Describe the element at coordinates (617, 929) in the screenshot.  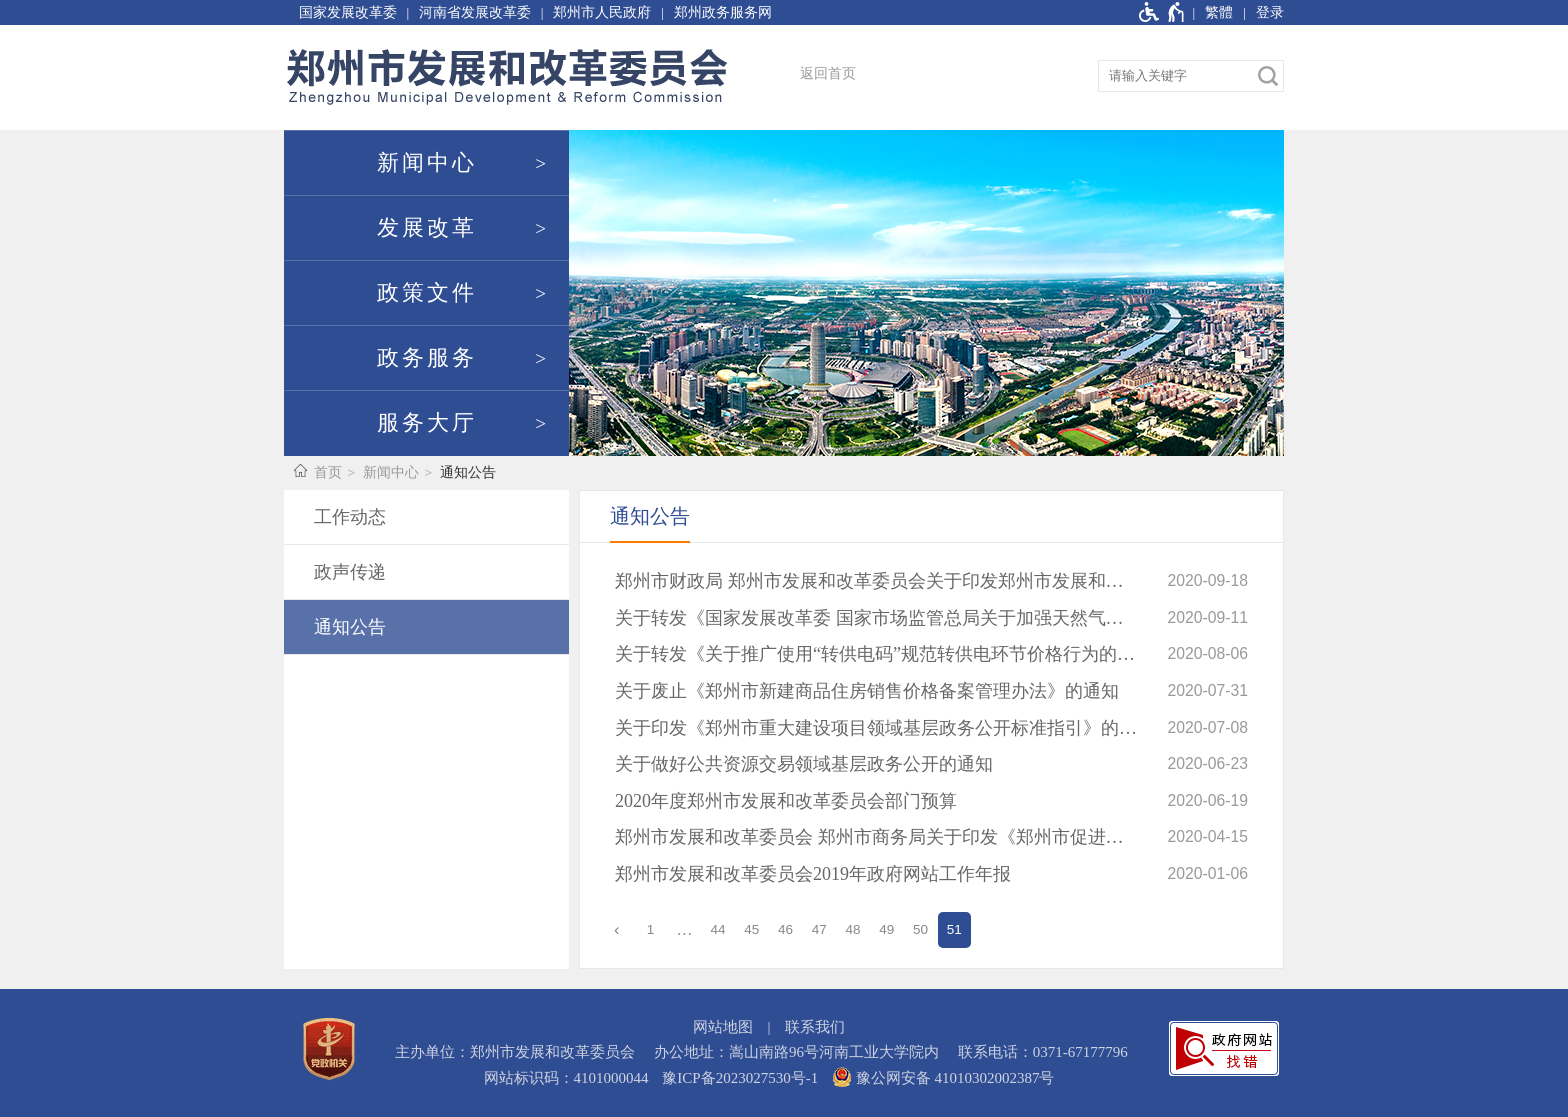
I see `[上一页]` at that location.